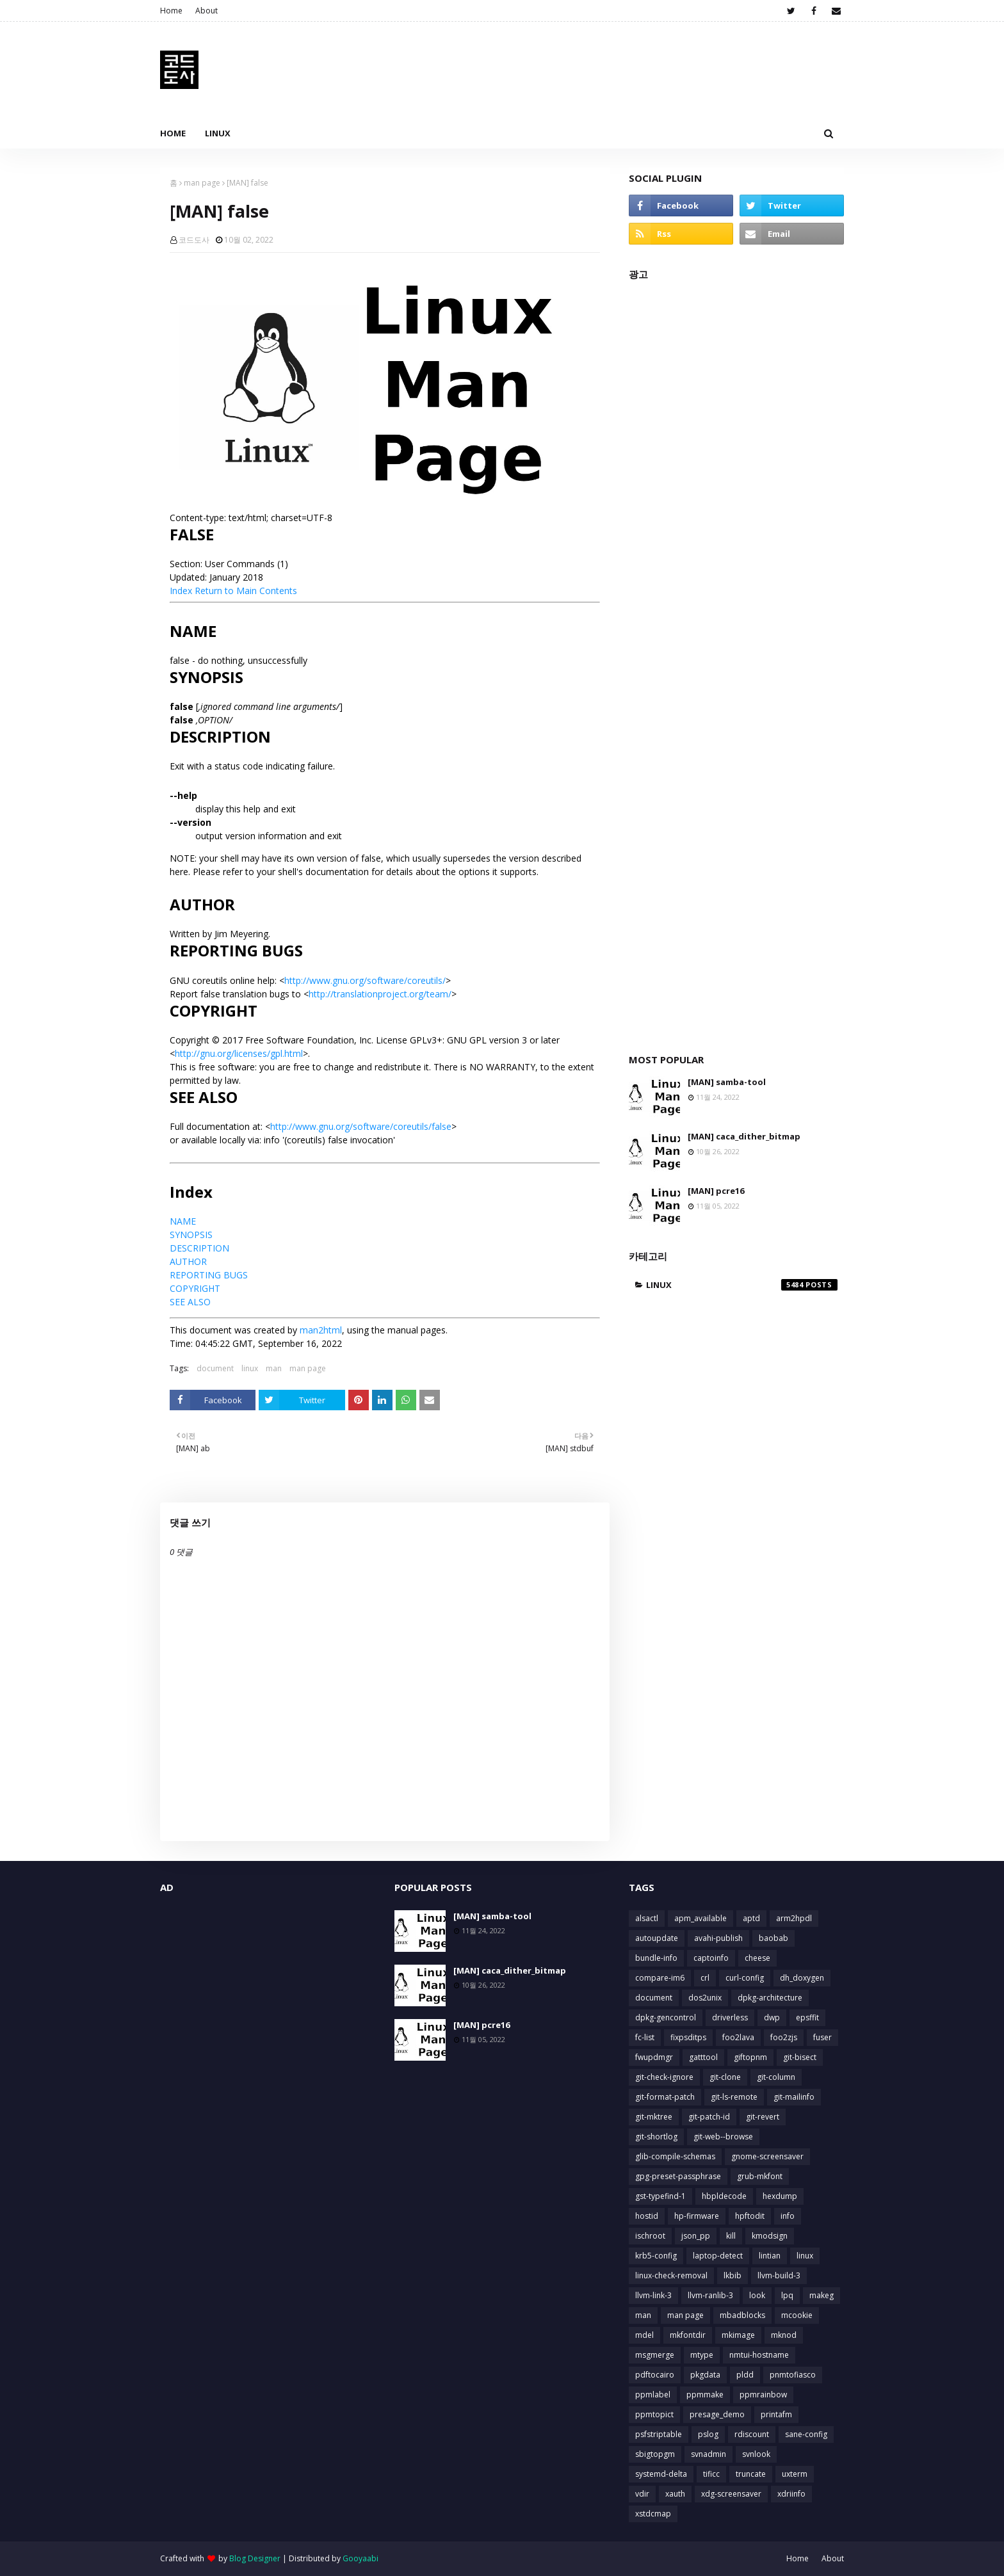  What do you see at coordinates (725, 2077) in the screenshot?
I see `git-clone` at bounding box center [725, 2077].